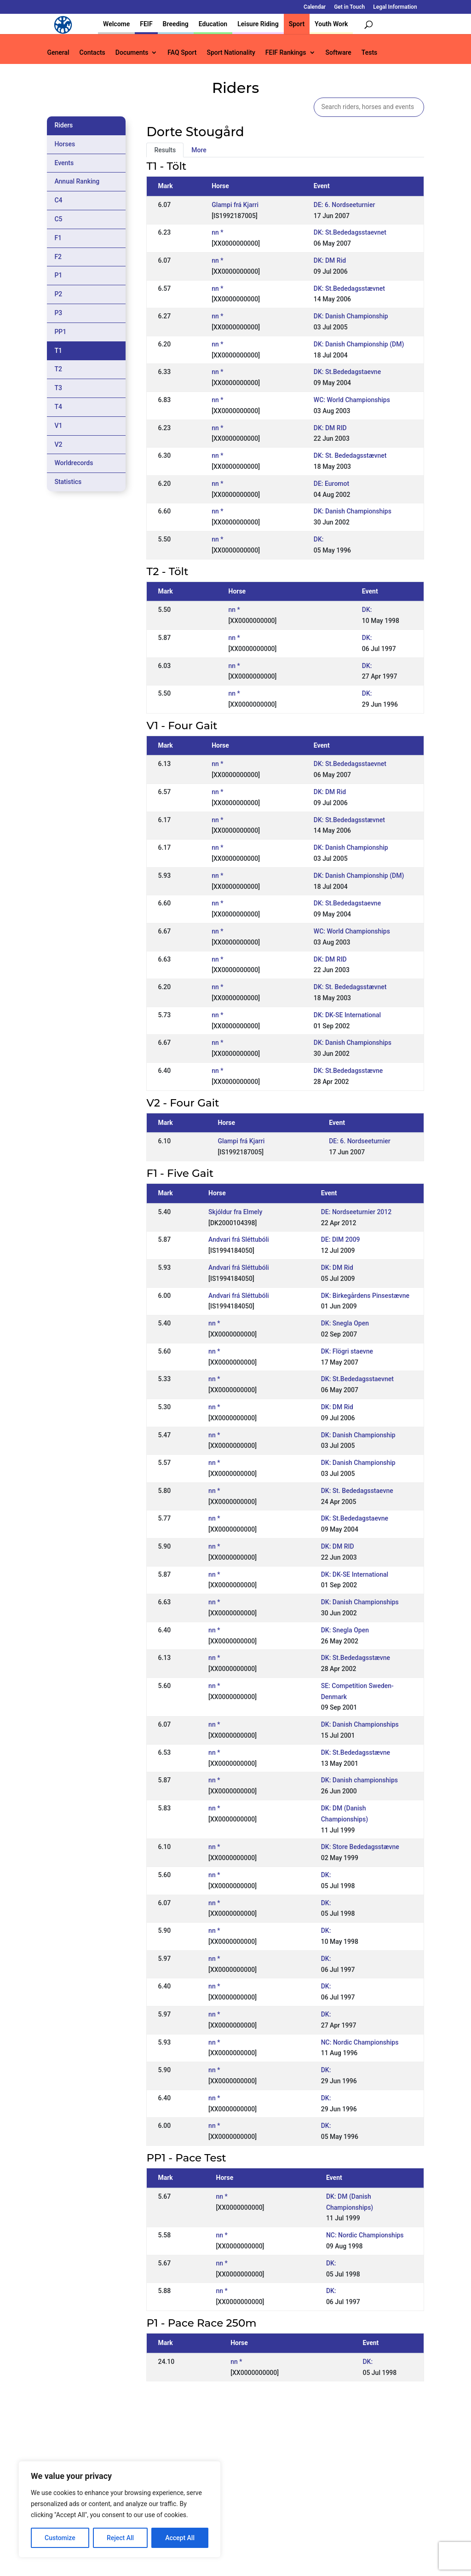  Describe the element at coordinates (331, 483) in the screenshot. I see `DE: Euromot` at that location.